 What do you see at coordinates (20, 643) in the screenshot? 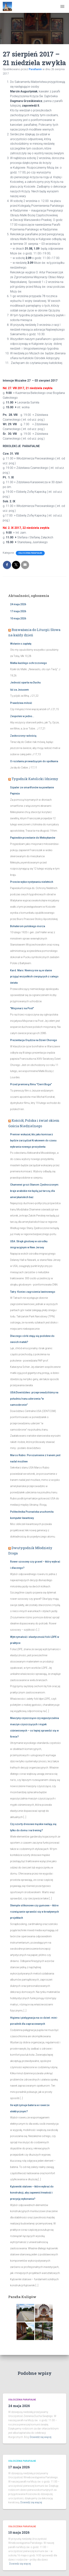
I see `Wołanie o zapłatę` at bounding box center [20, 643].